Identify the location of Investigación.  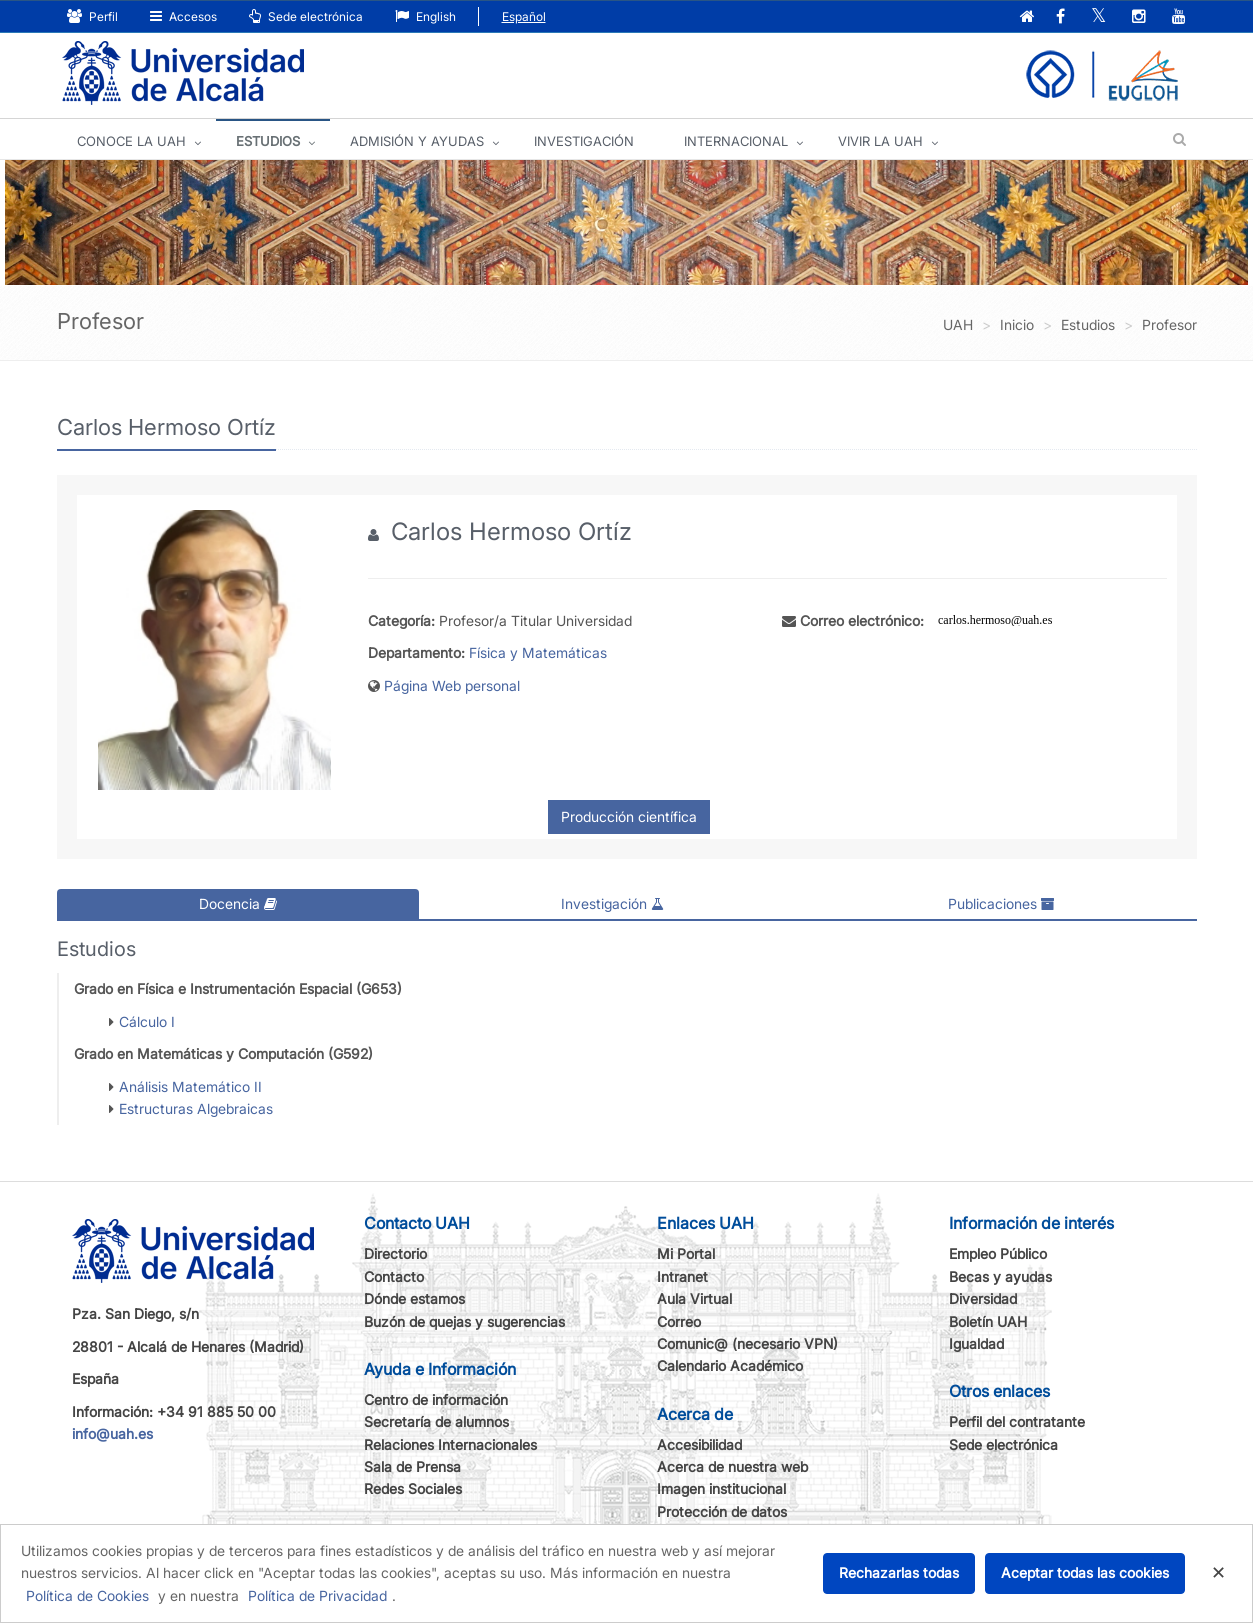
(612, 903).